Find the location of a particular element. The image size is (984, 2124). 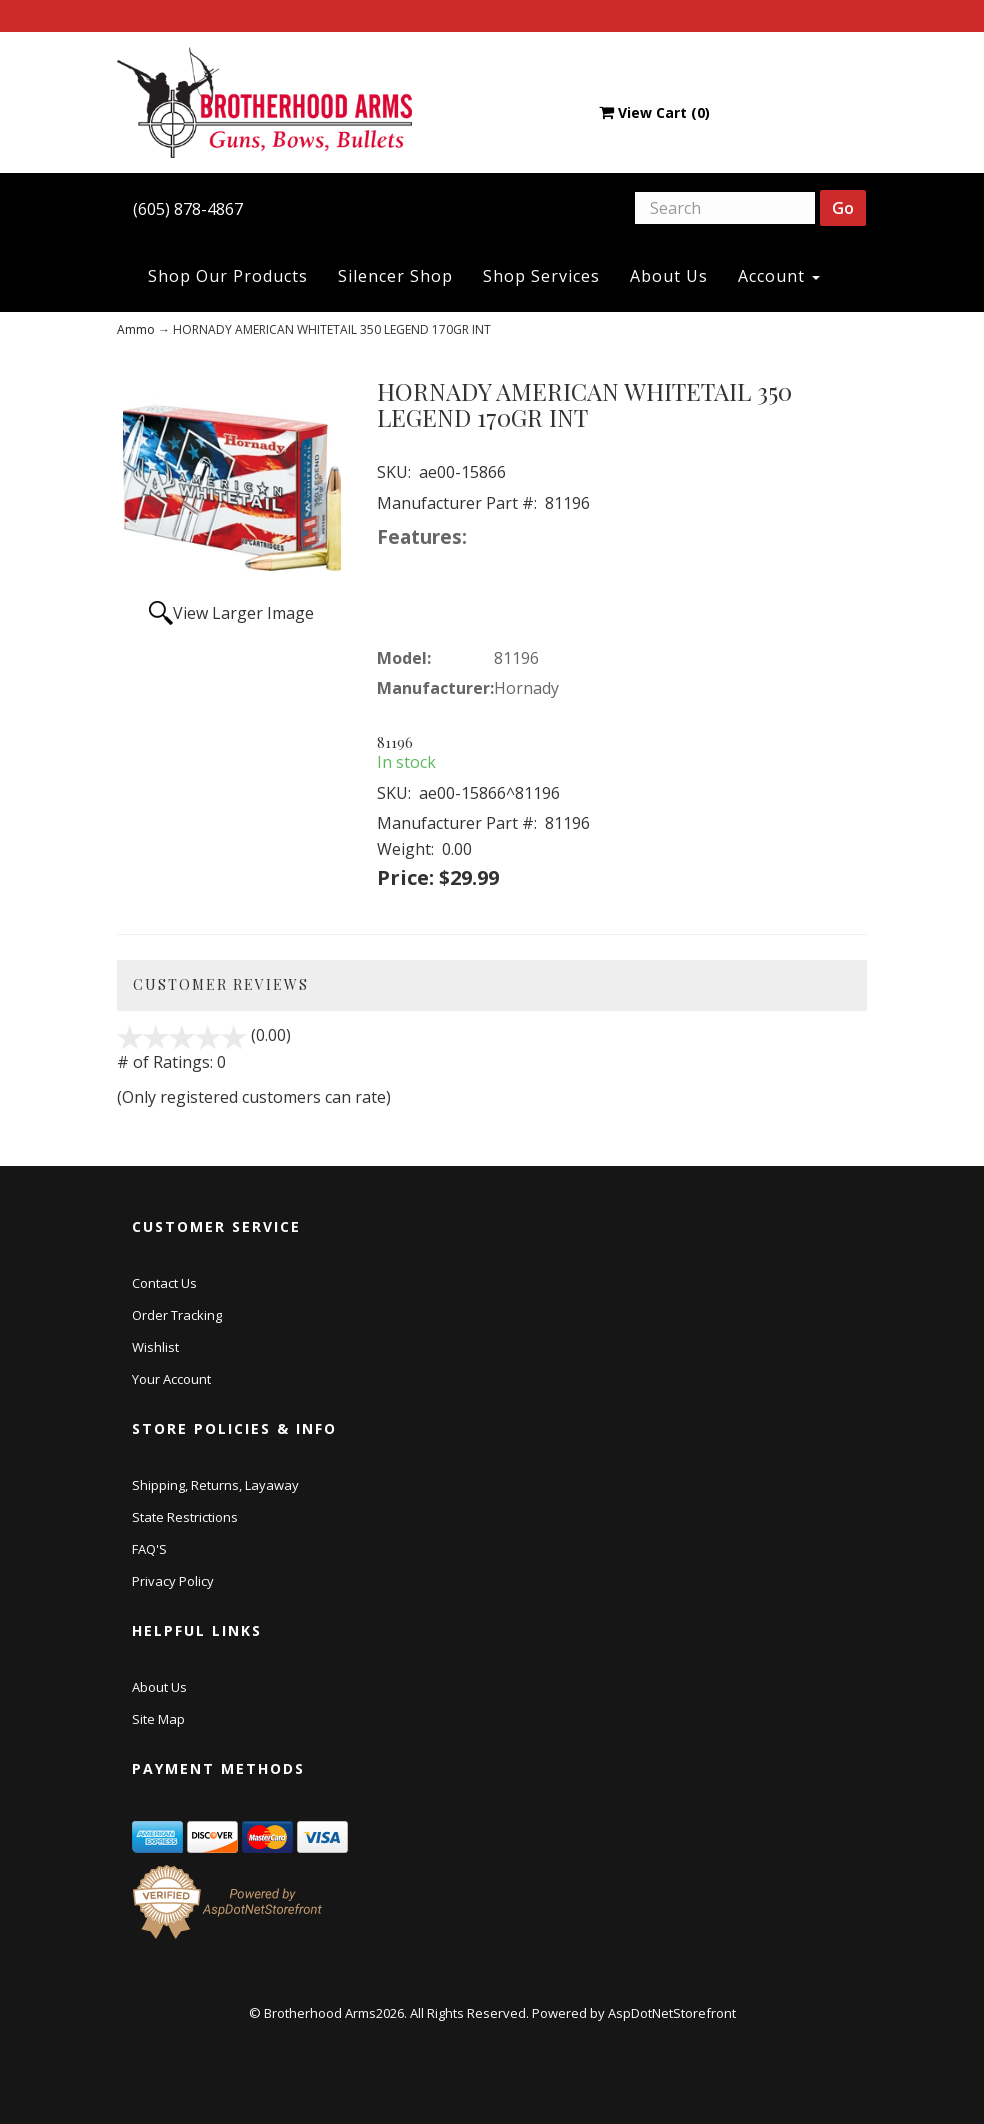

Account is located at coordinates (779, 276).